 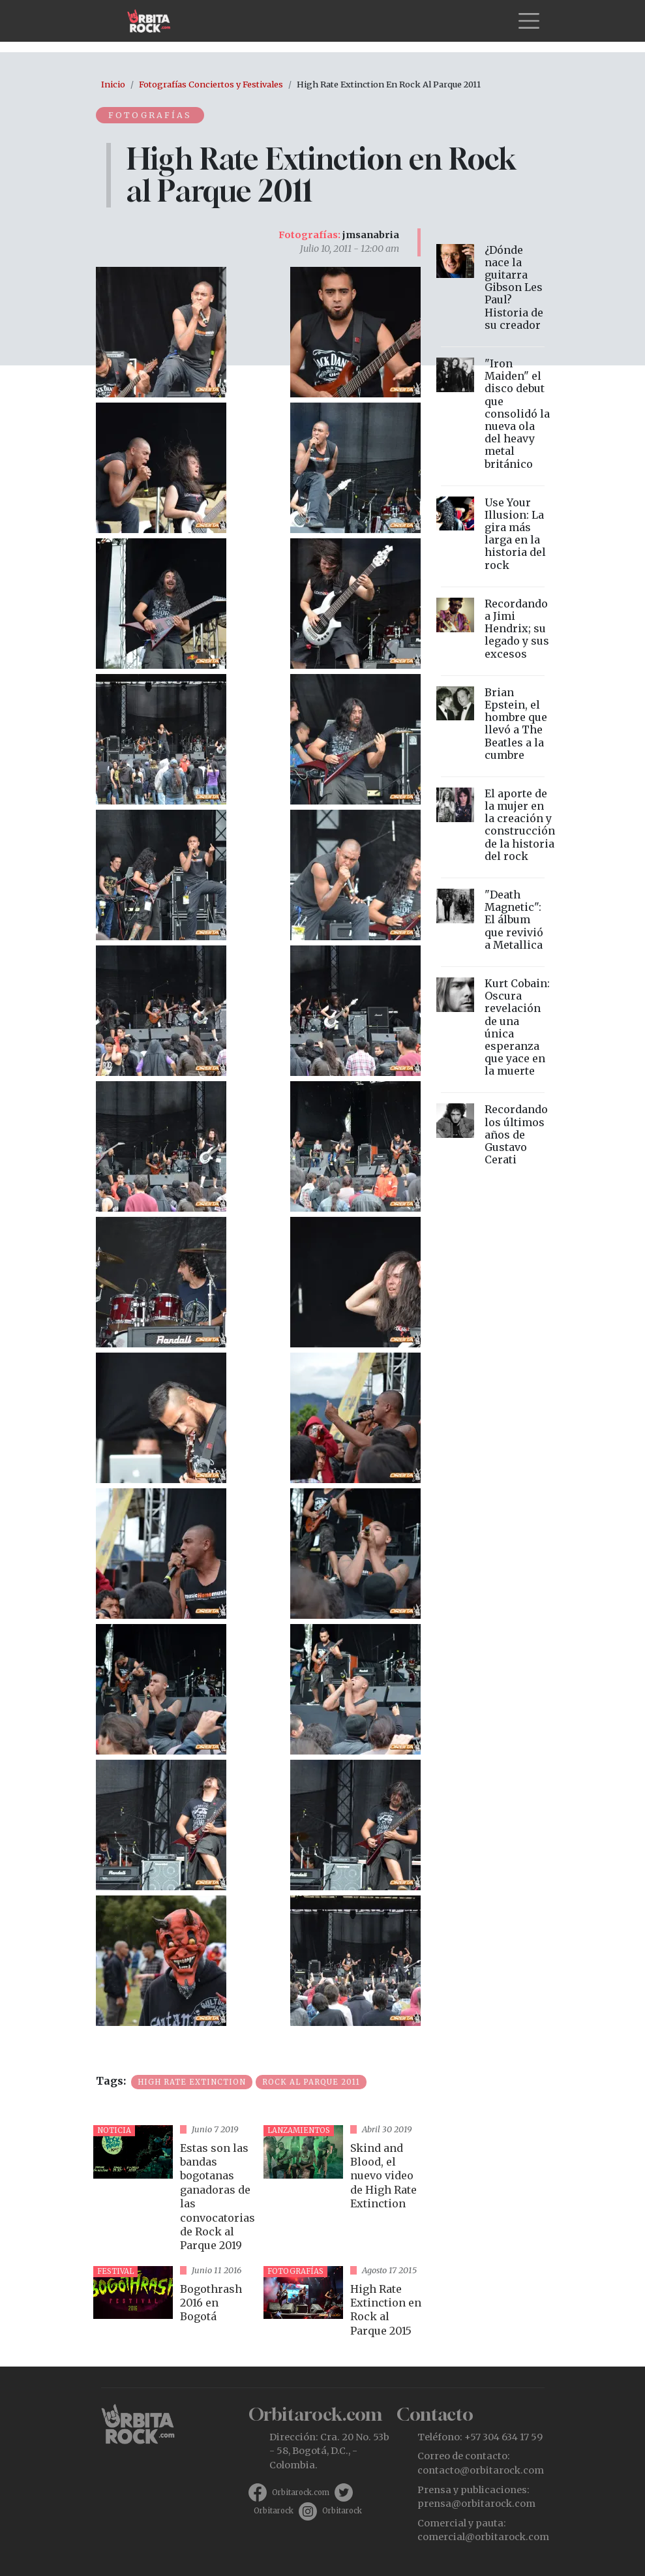 I want to click on Fotografías Conciertos y Festivales, so click(x=211, y=84).